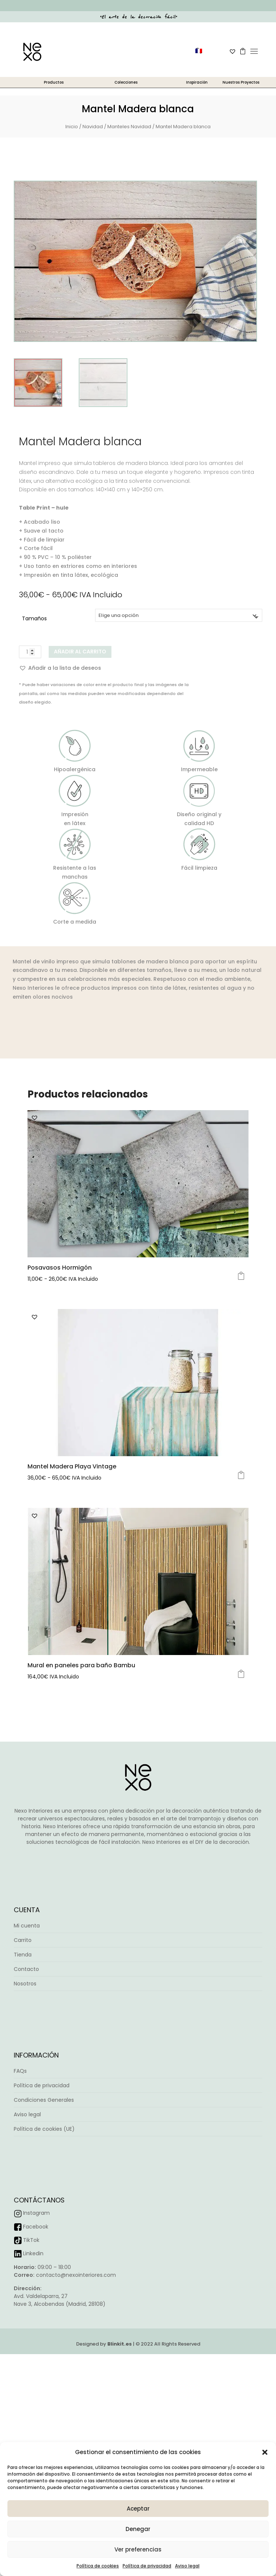  I want to click on Tamaños, so click(34, 618).